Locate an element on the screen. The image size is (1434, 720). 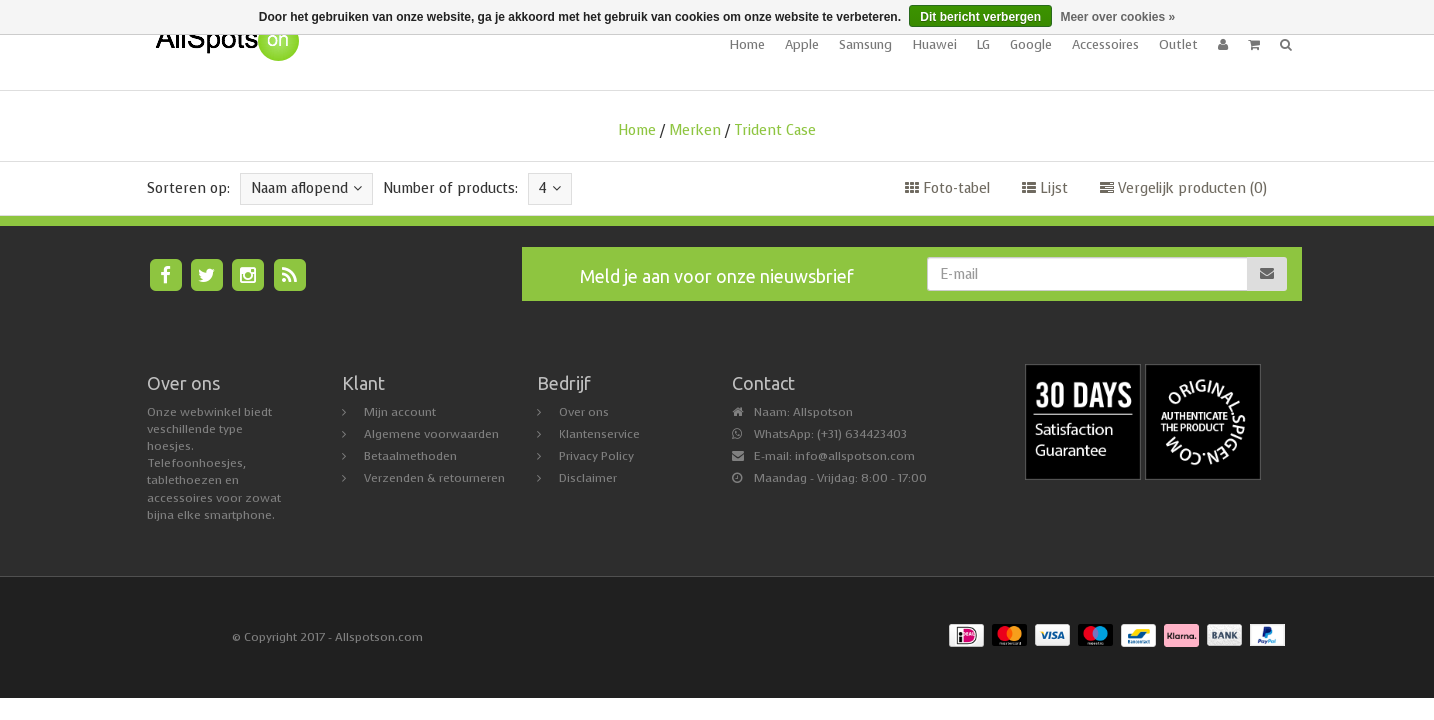
info@allspotson.com is located at coordinates (855, 456).